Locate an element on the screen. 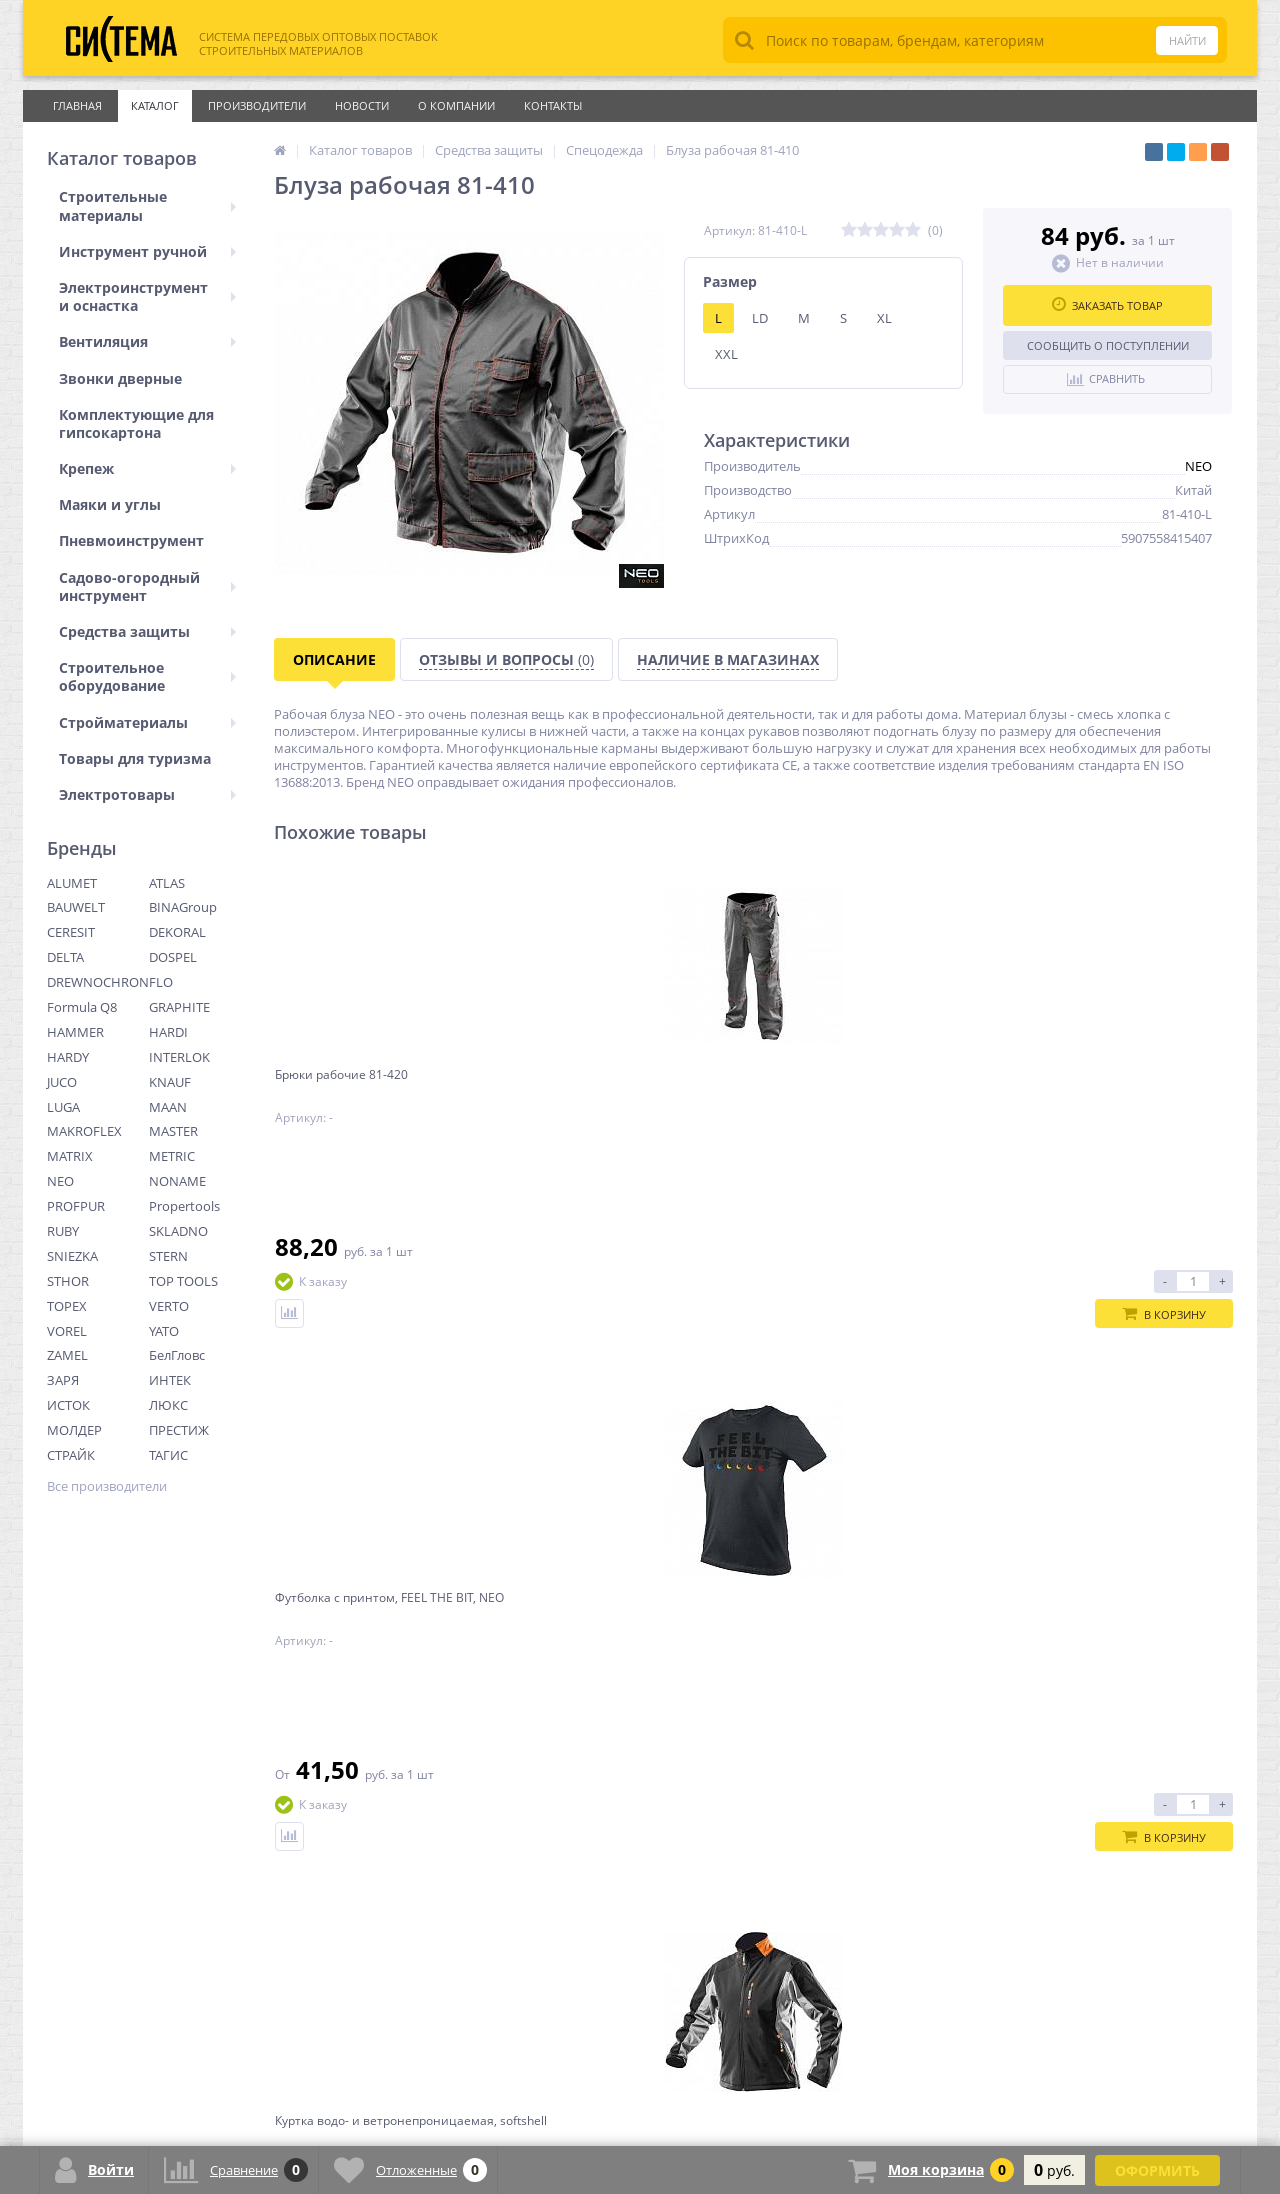 Image resolution: width=1280 pixels, height=2194 pixels. MATRIX is located at coordinates (70, 1156).